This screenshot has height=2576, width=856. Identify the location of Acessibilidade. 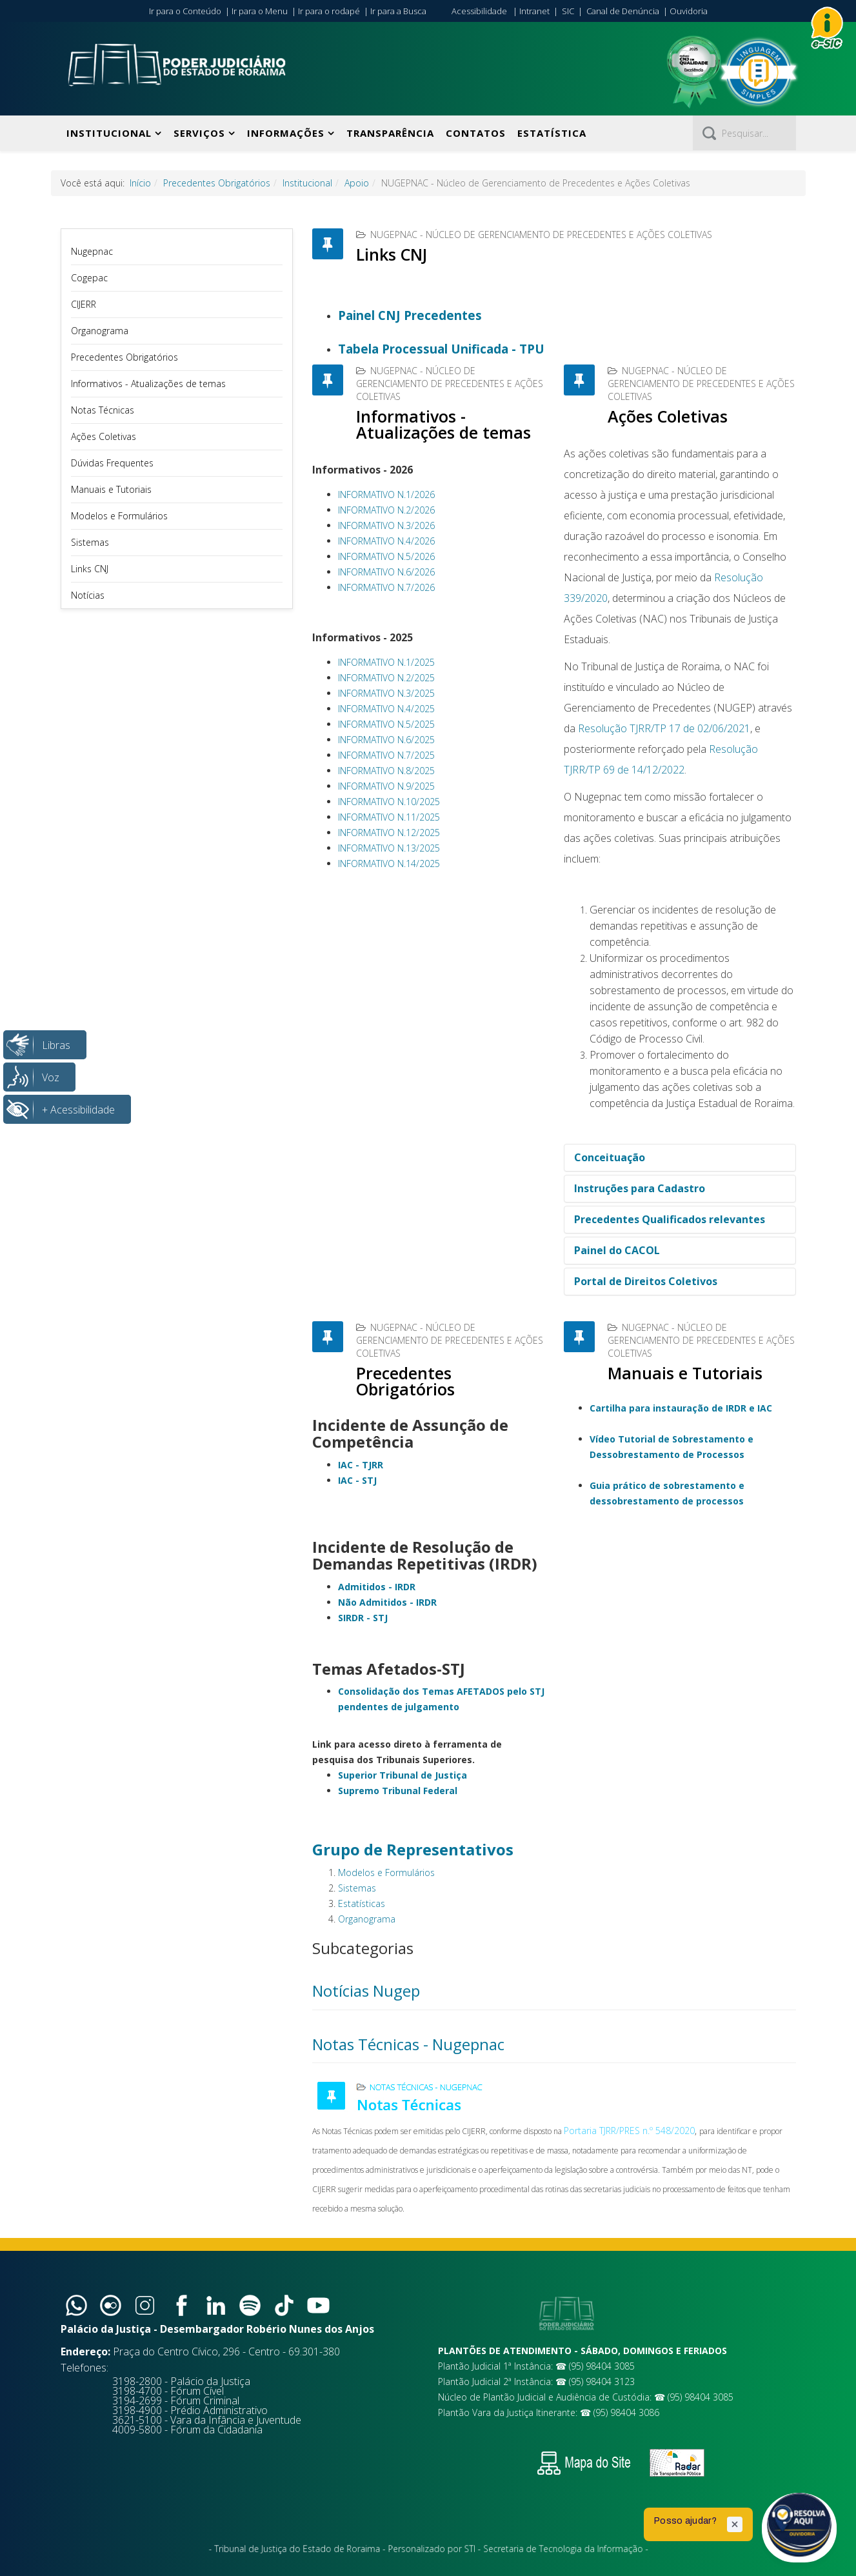
(479, 11).